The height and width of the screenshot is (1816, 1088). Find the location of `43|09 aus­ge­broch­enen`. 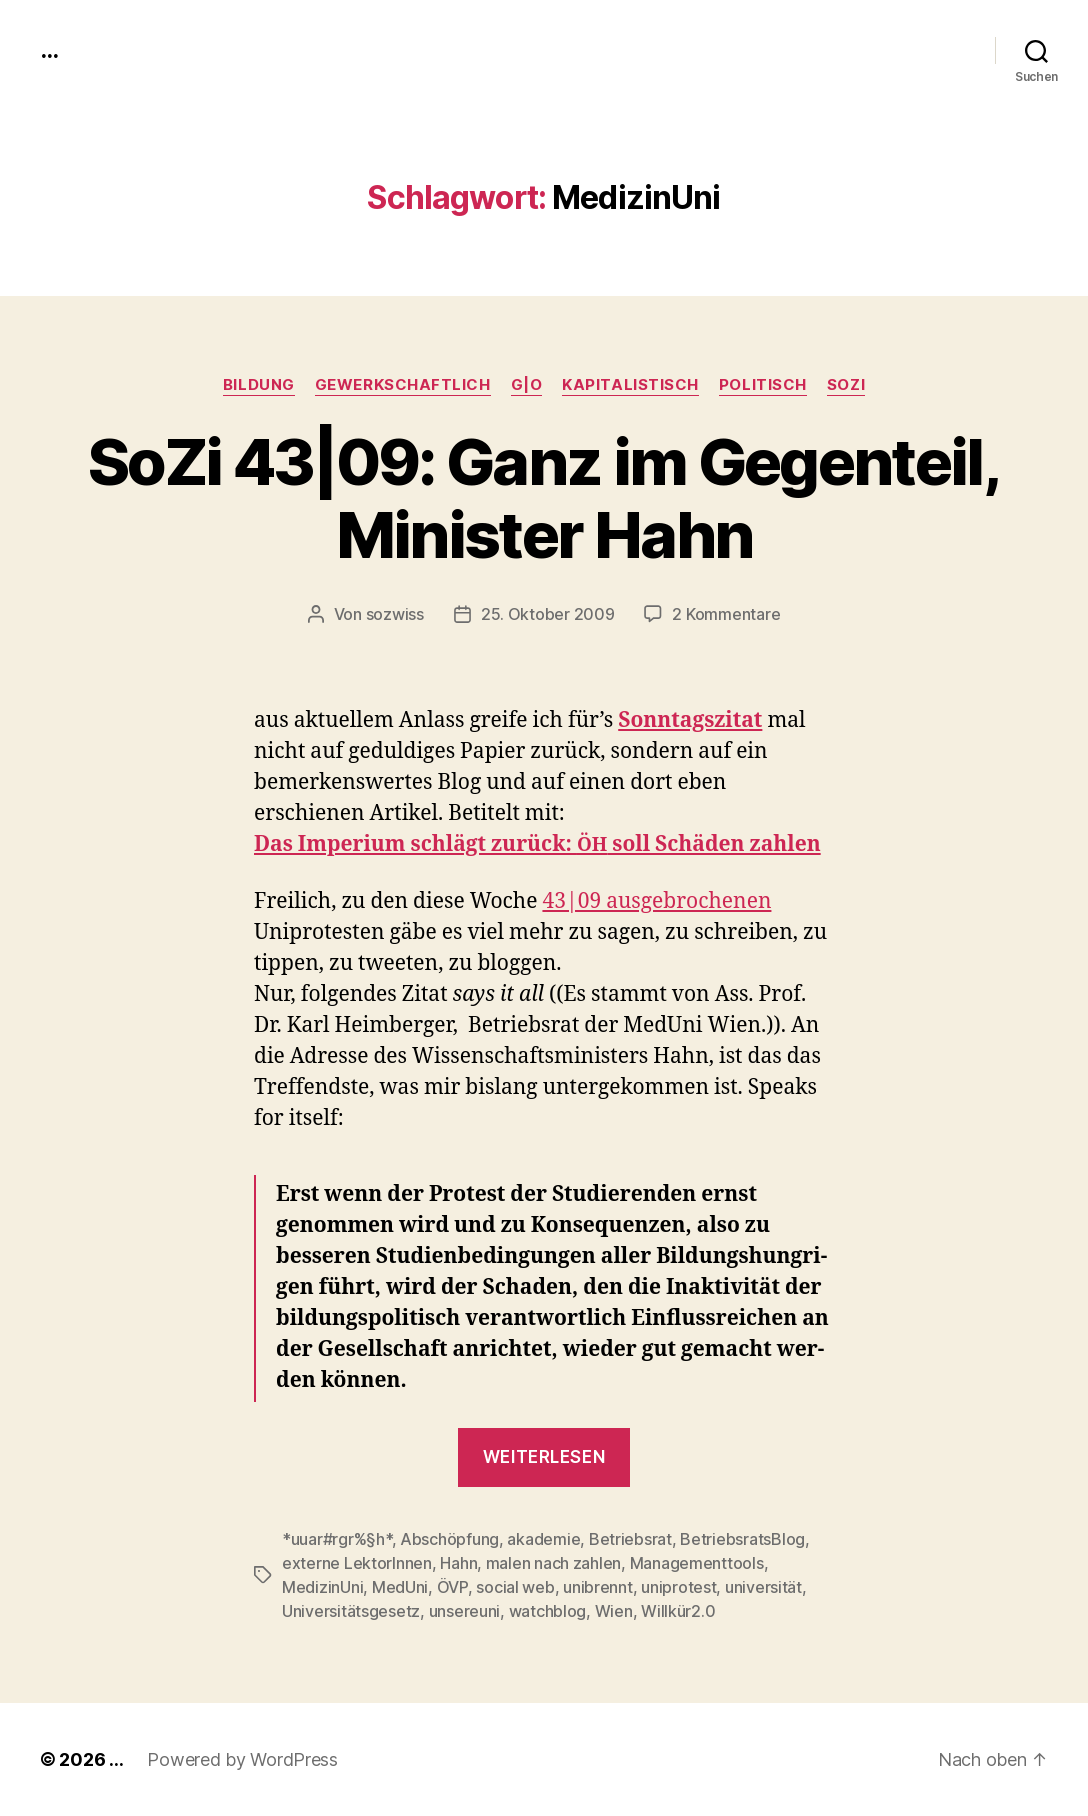

43|09 aus­ge­broch­enen is located at coordinates (656, 901).